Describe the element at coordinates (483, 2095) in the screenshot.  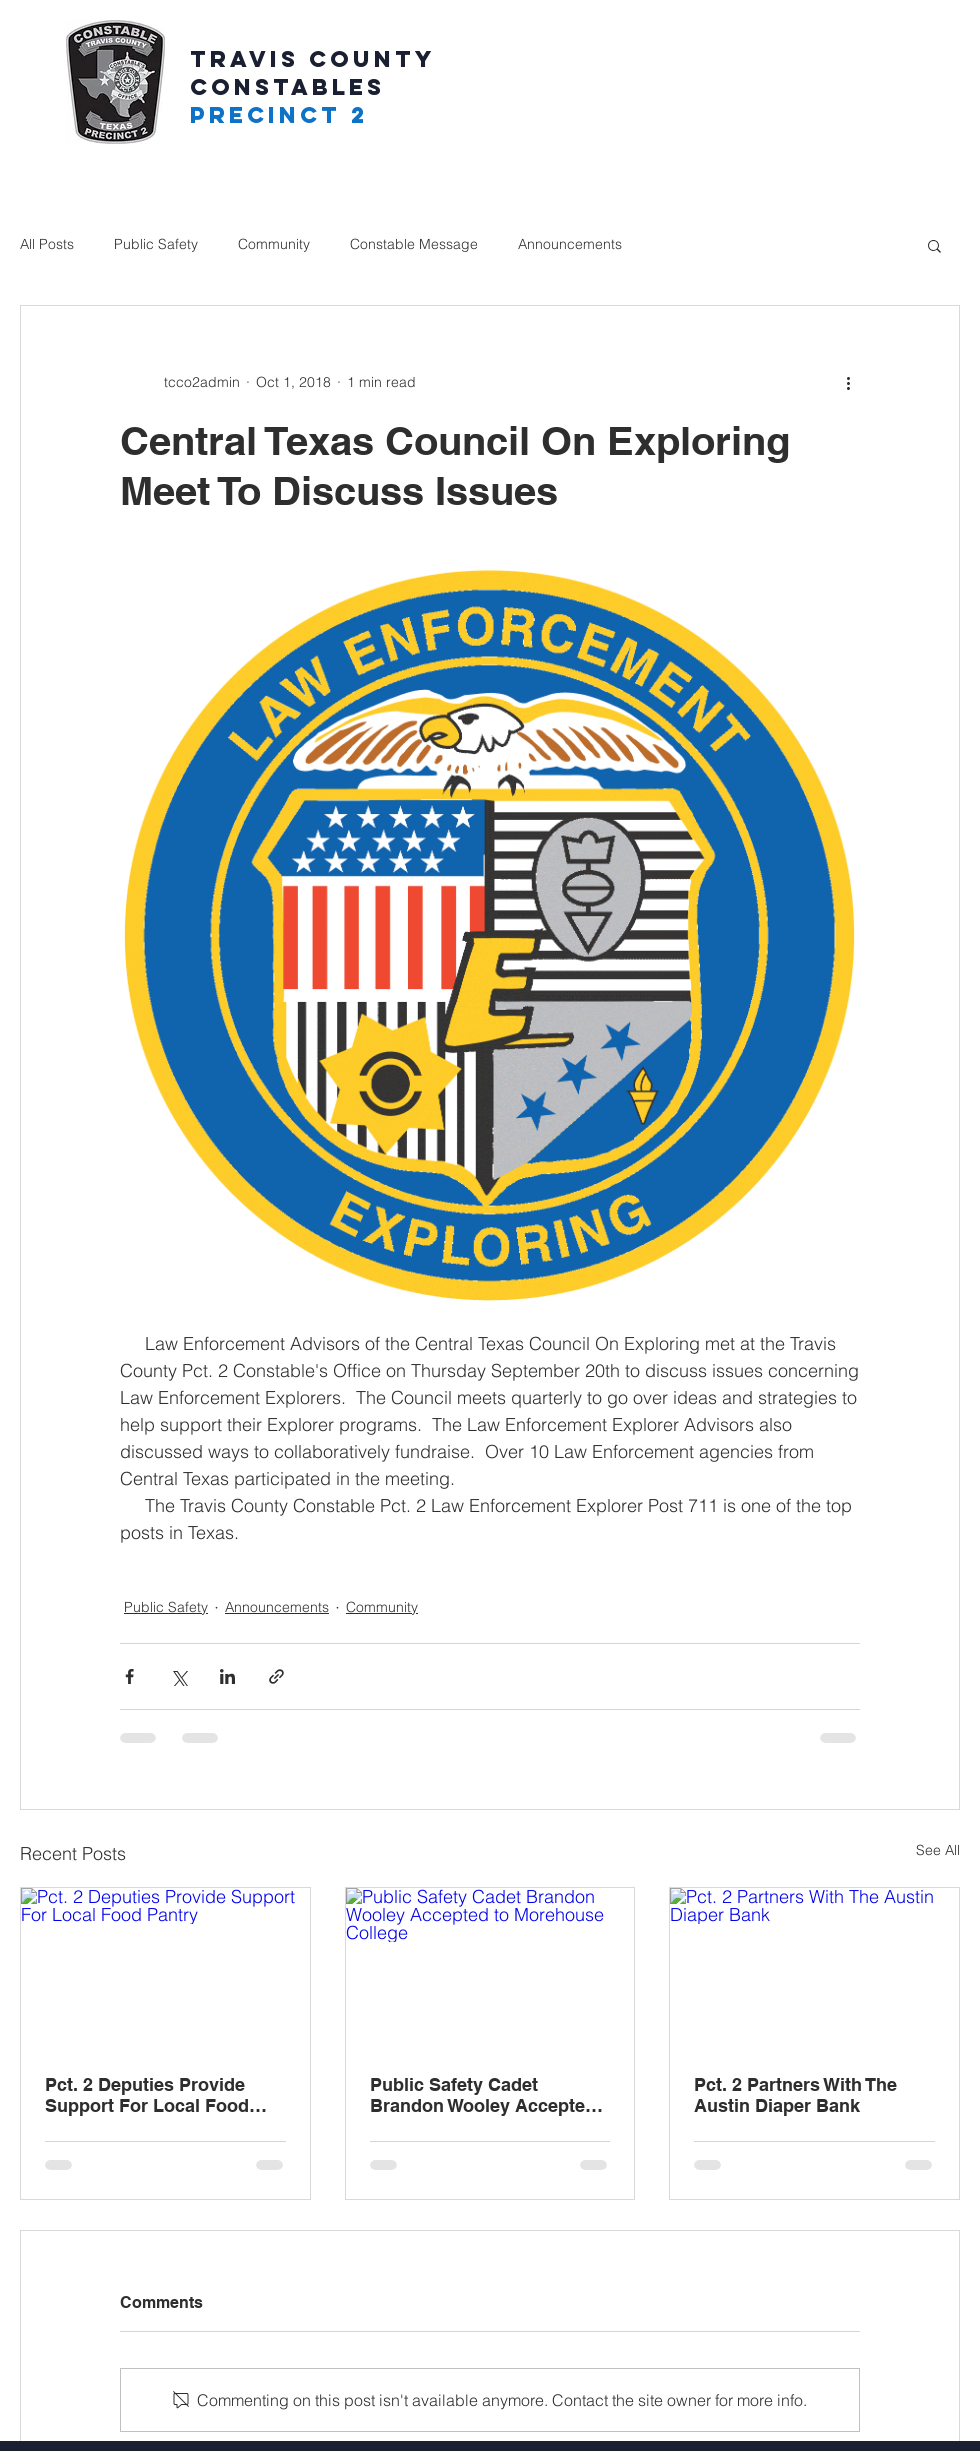
I see `Public Safety Cadet Brandon Wooley Accepted to Morehouse College` at that location.